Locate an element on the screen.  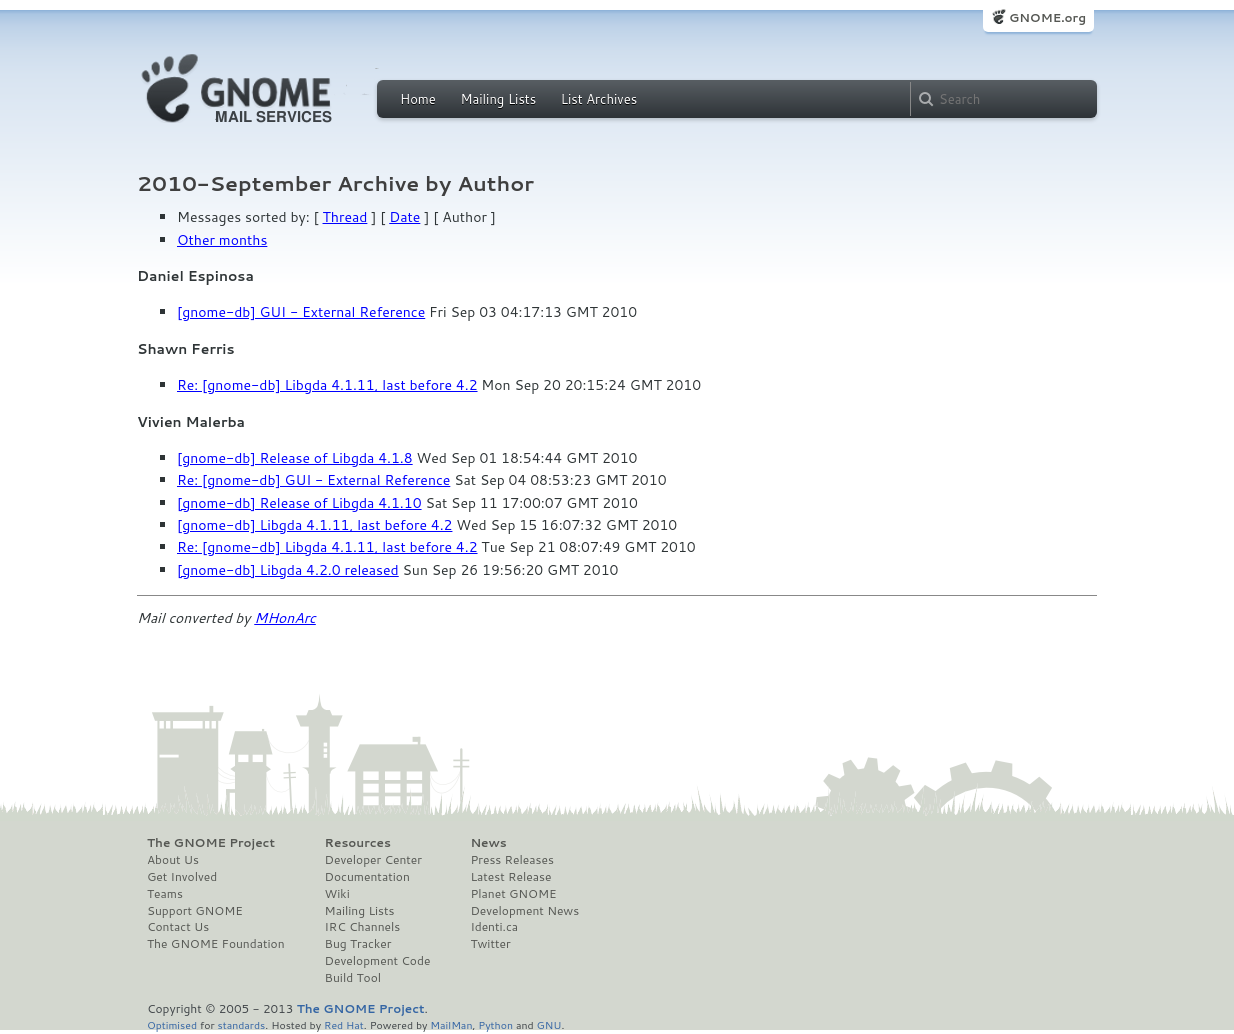
The GNOME Project is located at coordinates (211, 843).